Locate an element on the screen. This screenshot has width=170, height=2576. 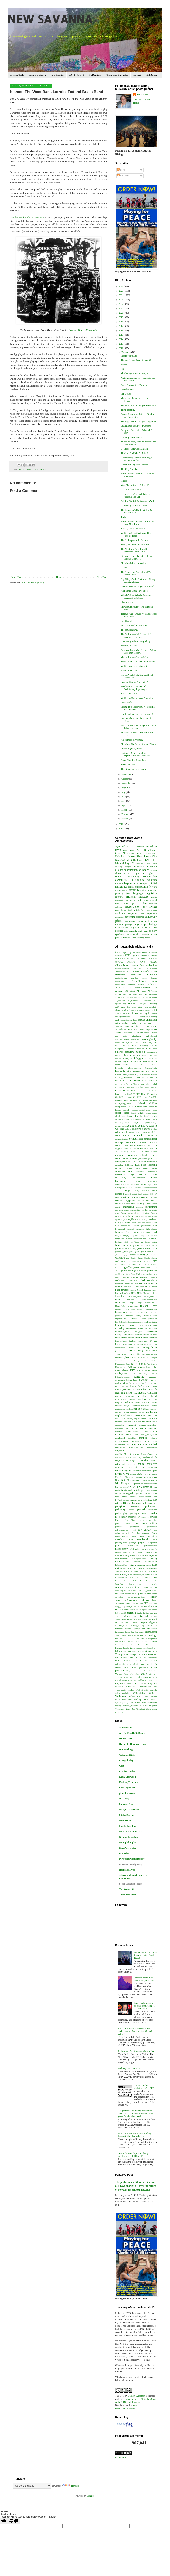
human nature is located at coordinates (122, 1309).